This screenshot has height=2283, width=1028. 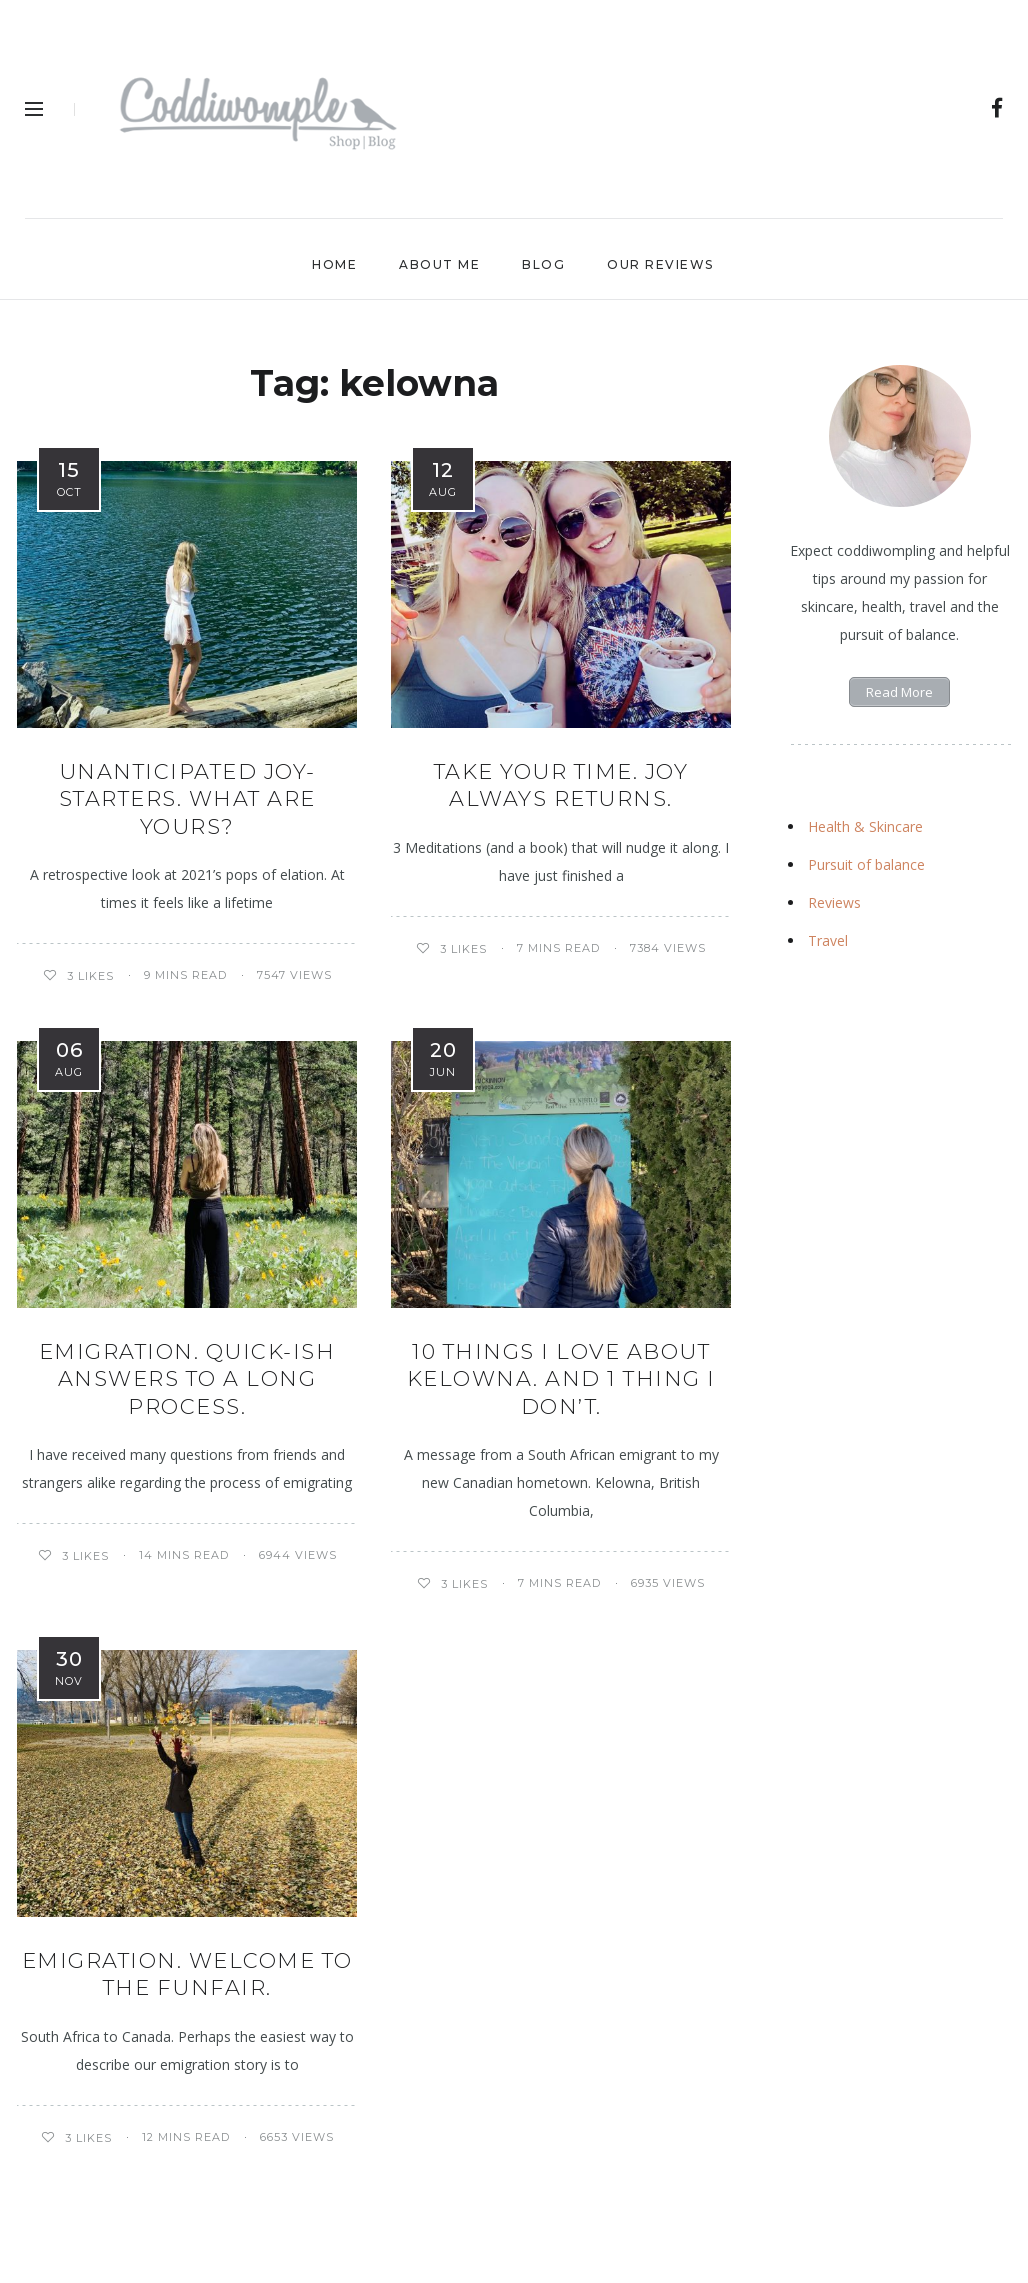 I want to click on Home, so click(x=334, y=264).